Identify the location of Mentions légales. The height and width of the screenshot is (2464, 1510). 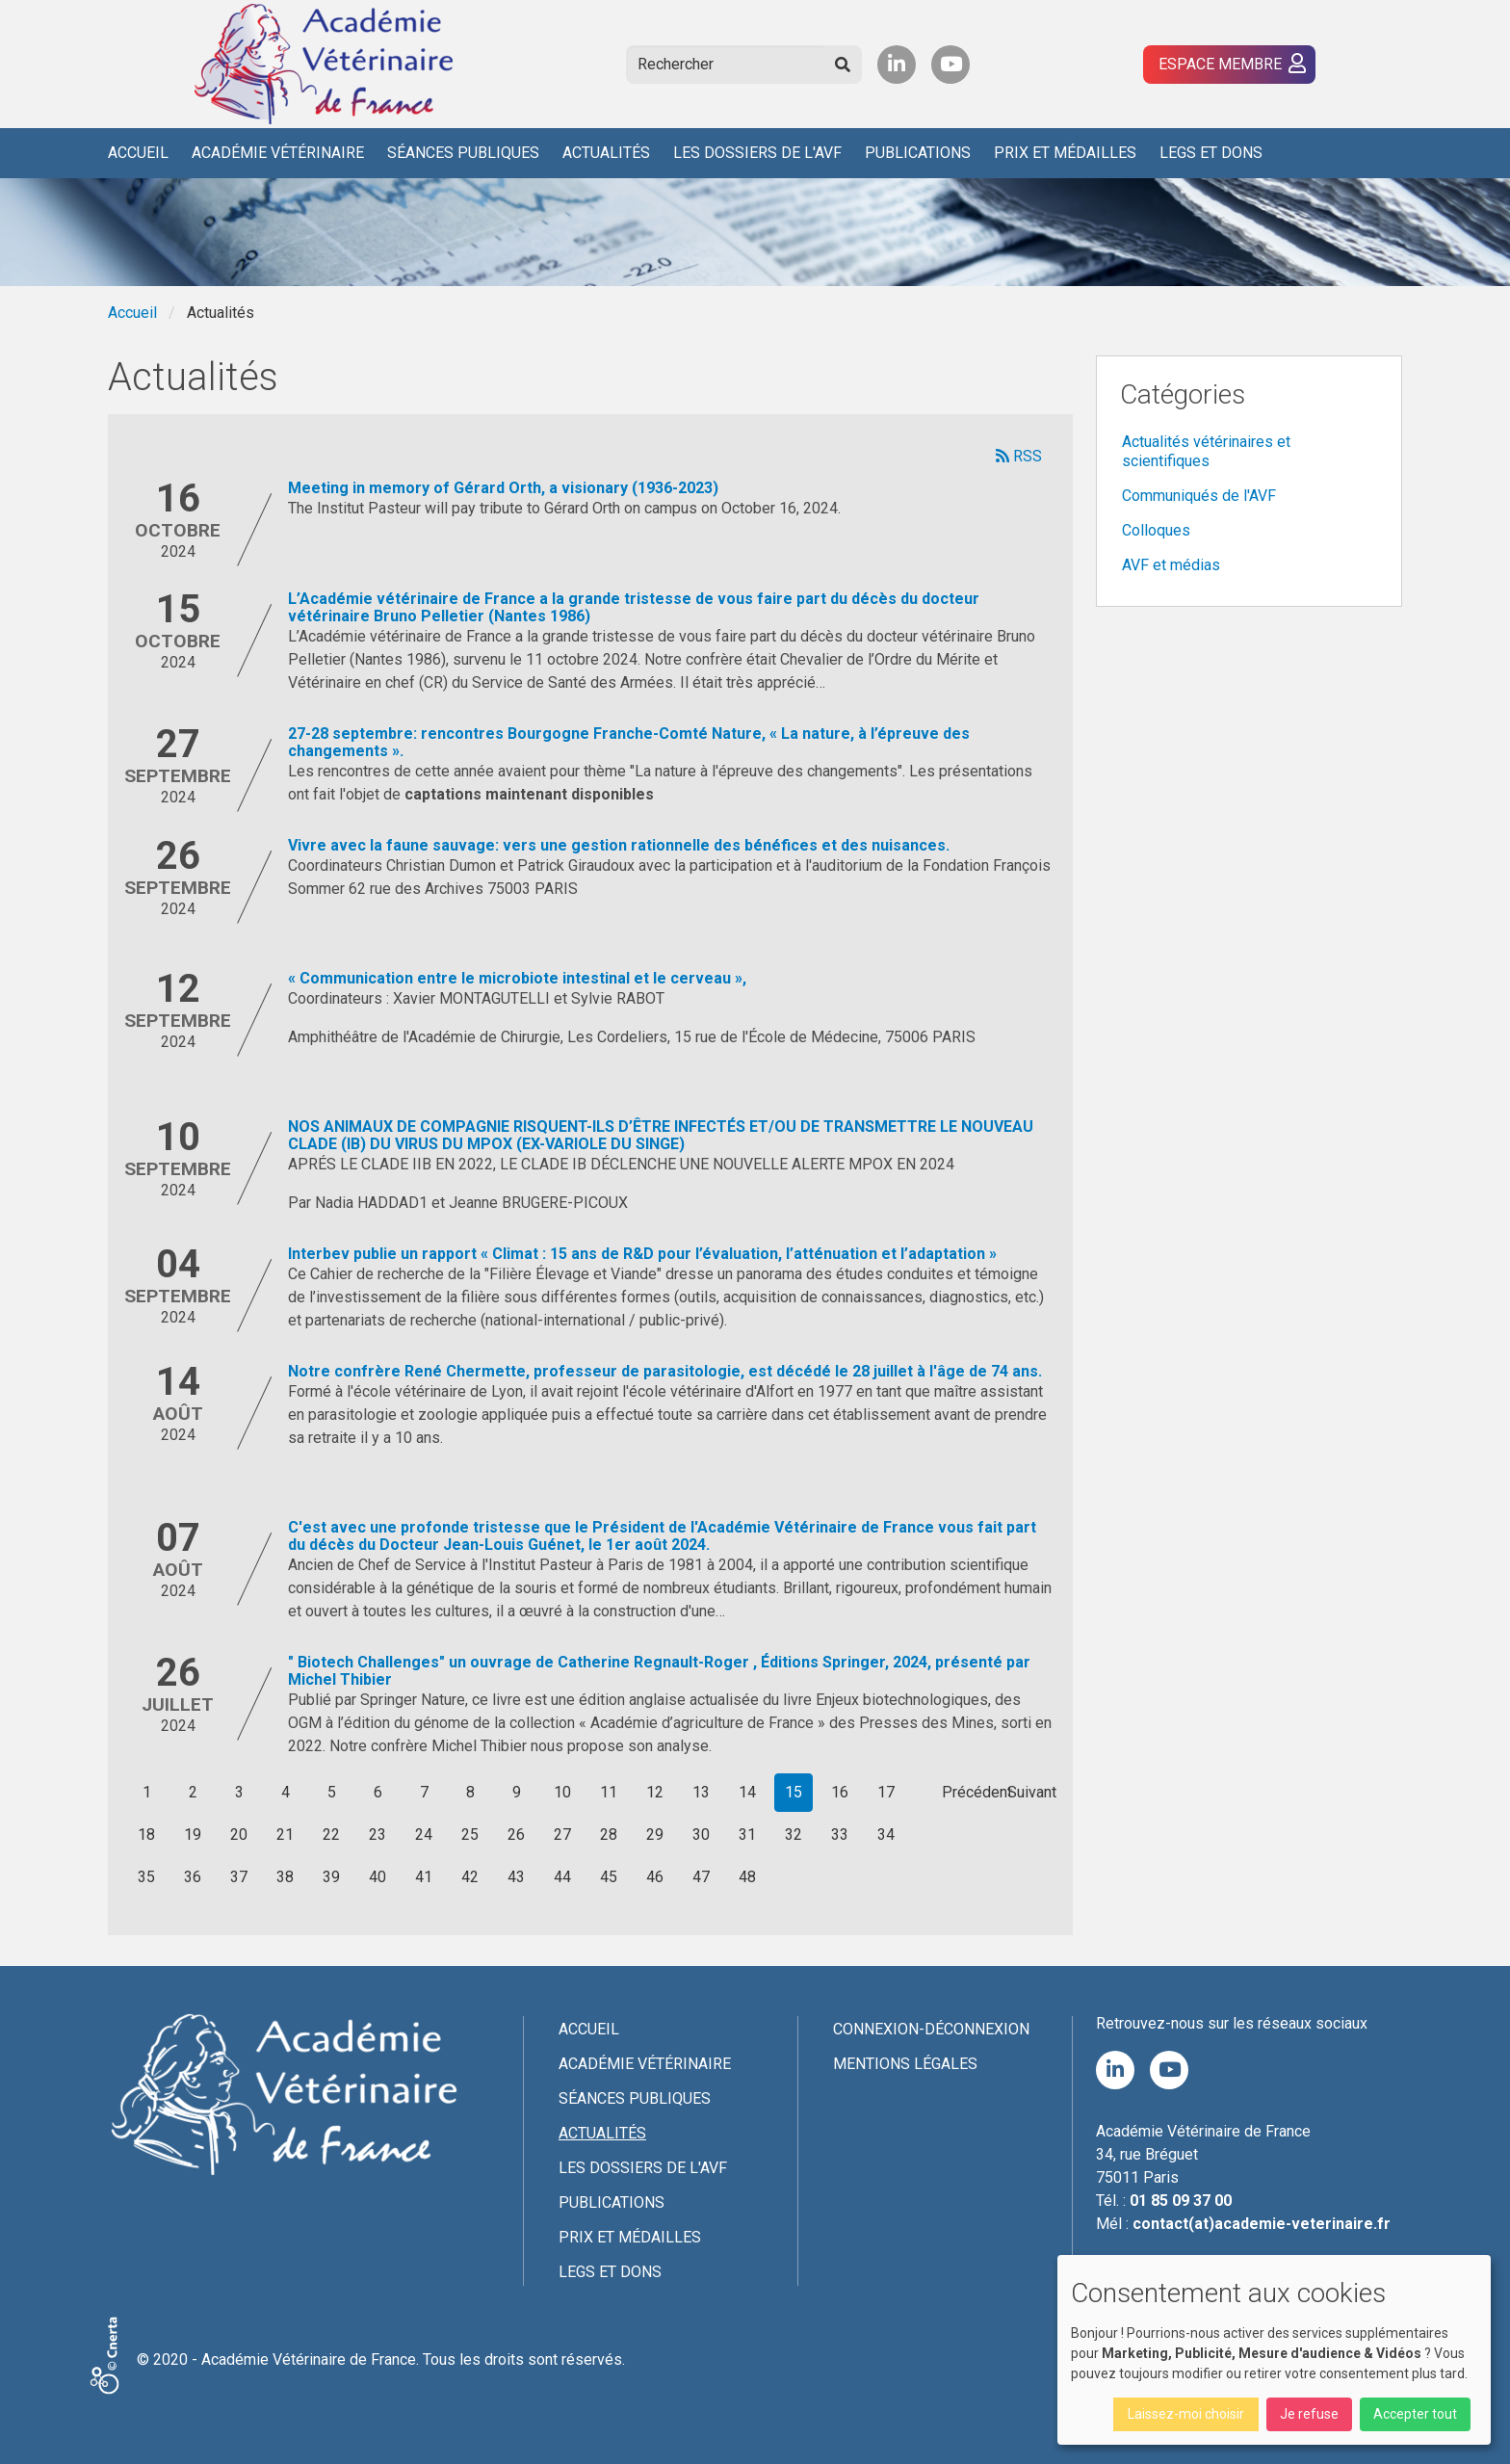
(905, 2064).